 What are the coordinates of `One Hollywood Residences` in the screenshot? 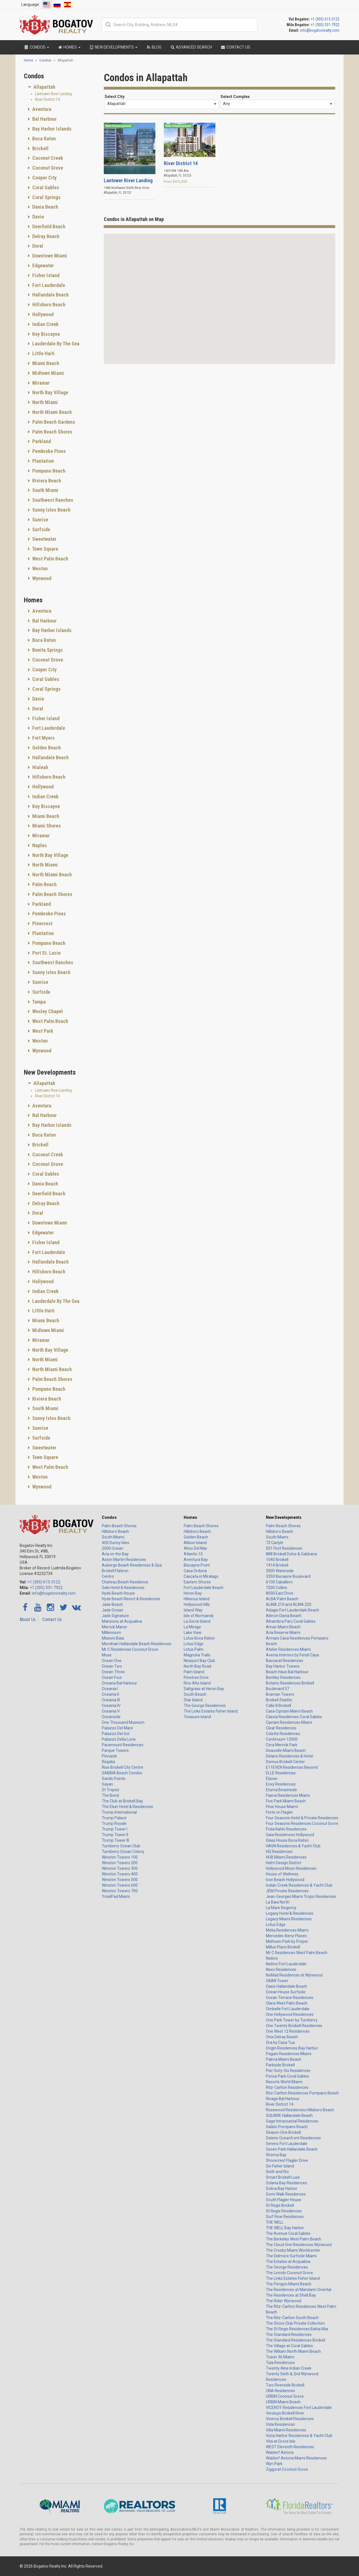 It's located at (290, 2014).